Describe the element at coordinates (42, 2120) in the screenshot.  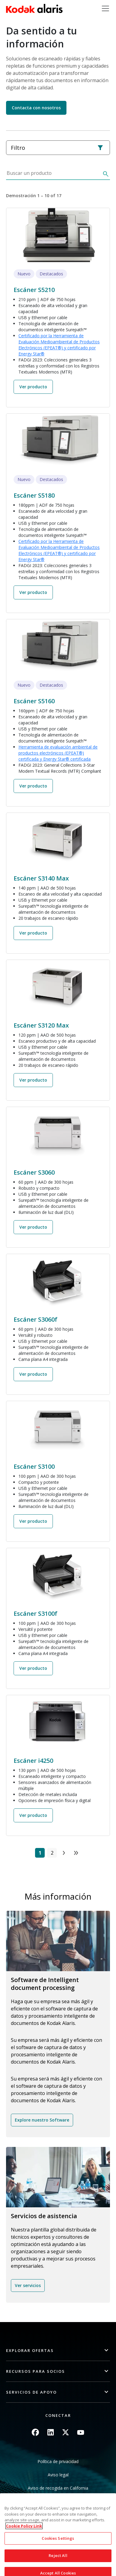
I see `Explore nuestro Software` at that location.